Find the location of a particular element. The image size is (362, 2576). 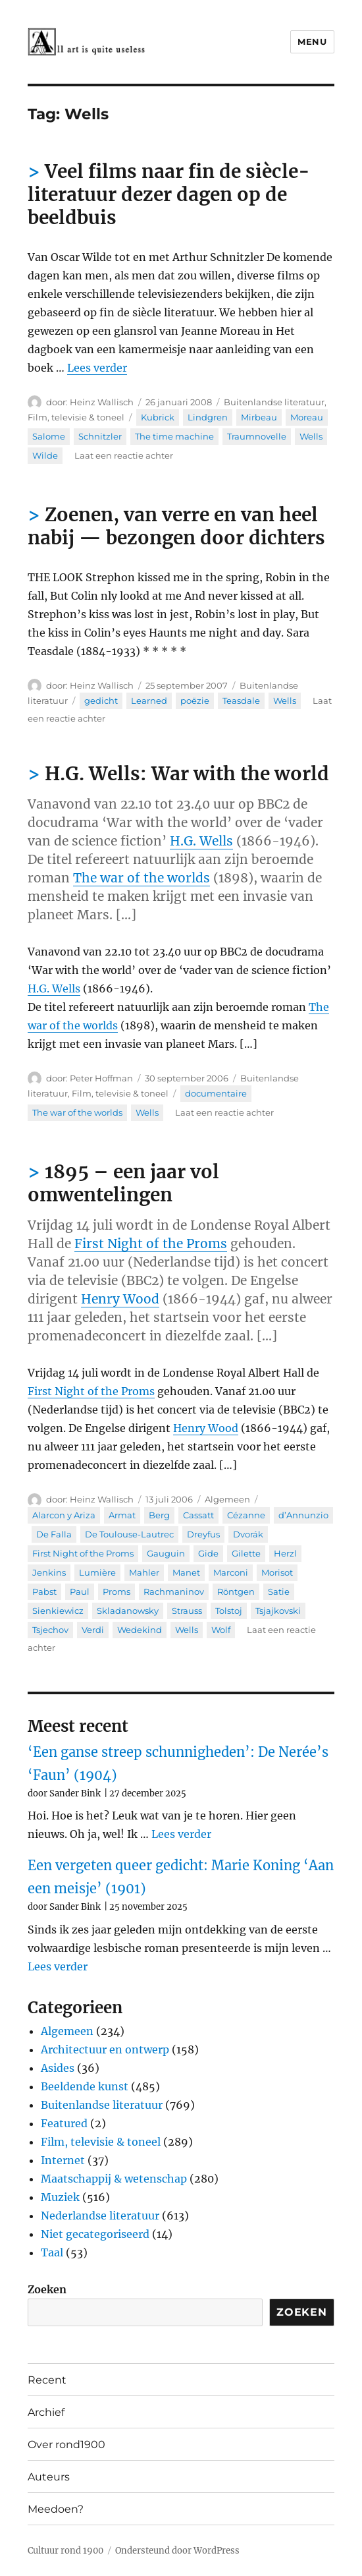

Buitenlandse literatuur is located at coordinates (274, 402).